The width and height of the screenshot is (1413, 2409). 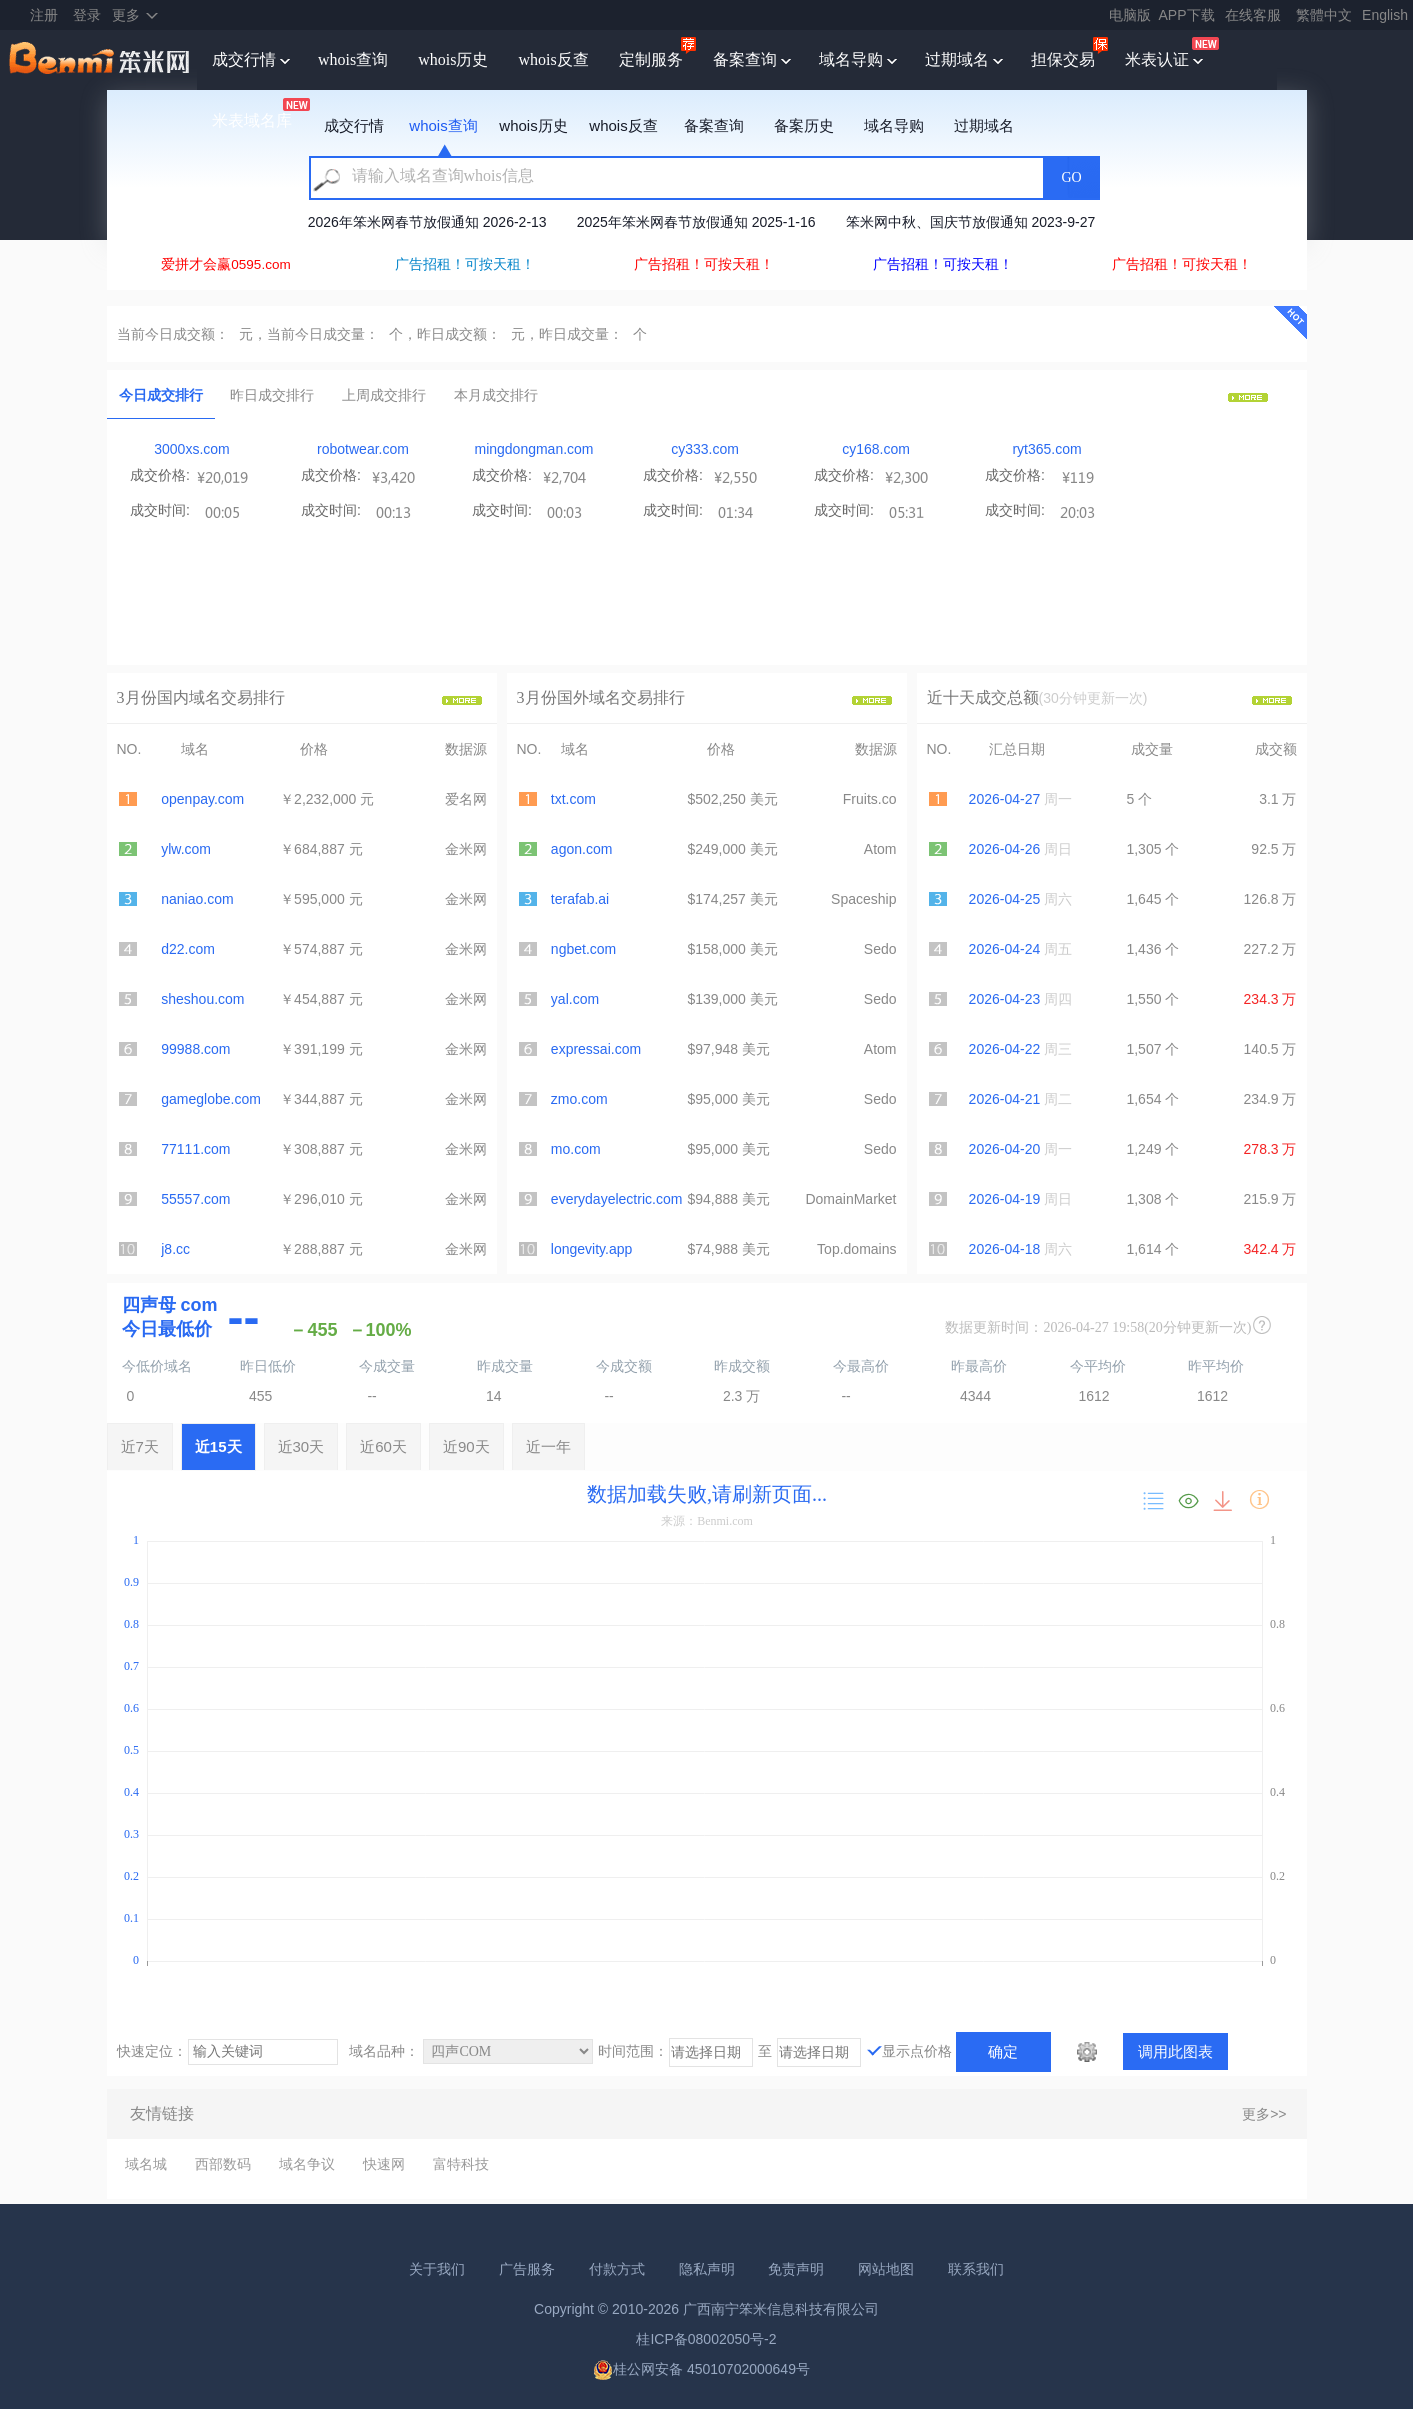 I want to click on 近90天, so click(x=466, y=1446).